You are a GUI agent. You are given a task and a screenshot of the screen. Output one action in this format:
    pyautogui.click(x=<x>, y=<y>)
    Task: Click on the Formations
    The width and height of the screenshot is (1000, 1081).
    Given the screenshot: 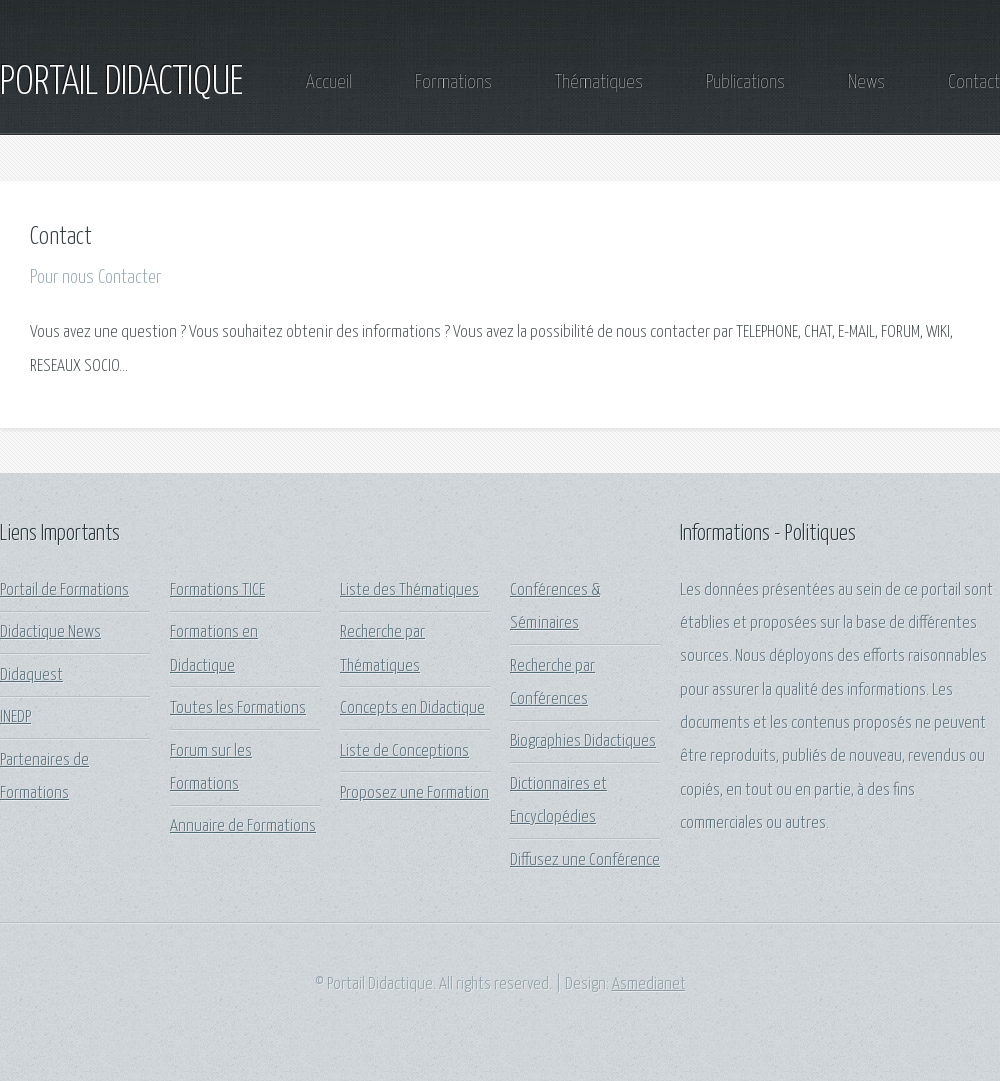 What is the action you would take?
    pyautogui.click(x=453, y=82)
    